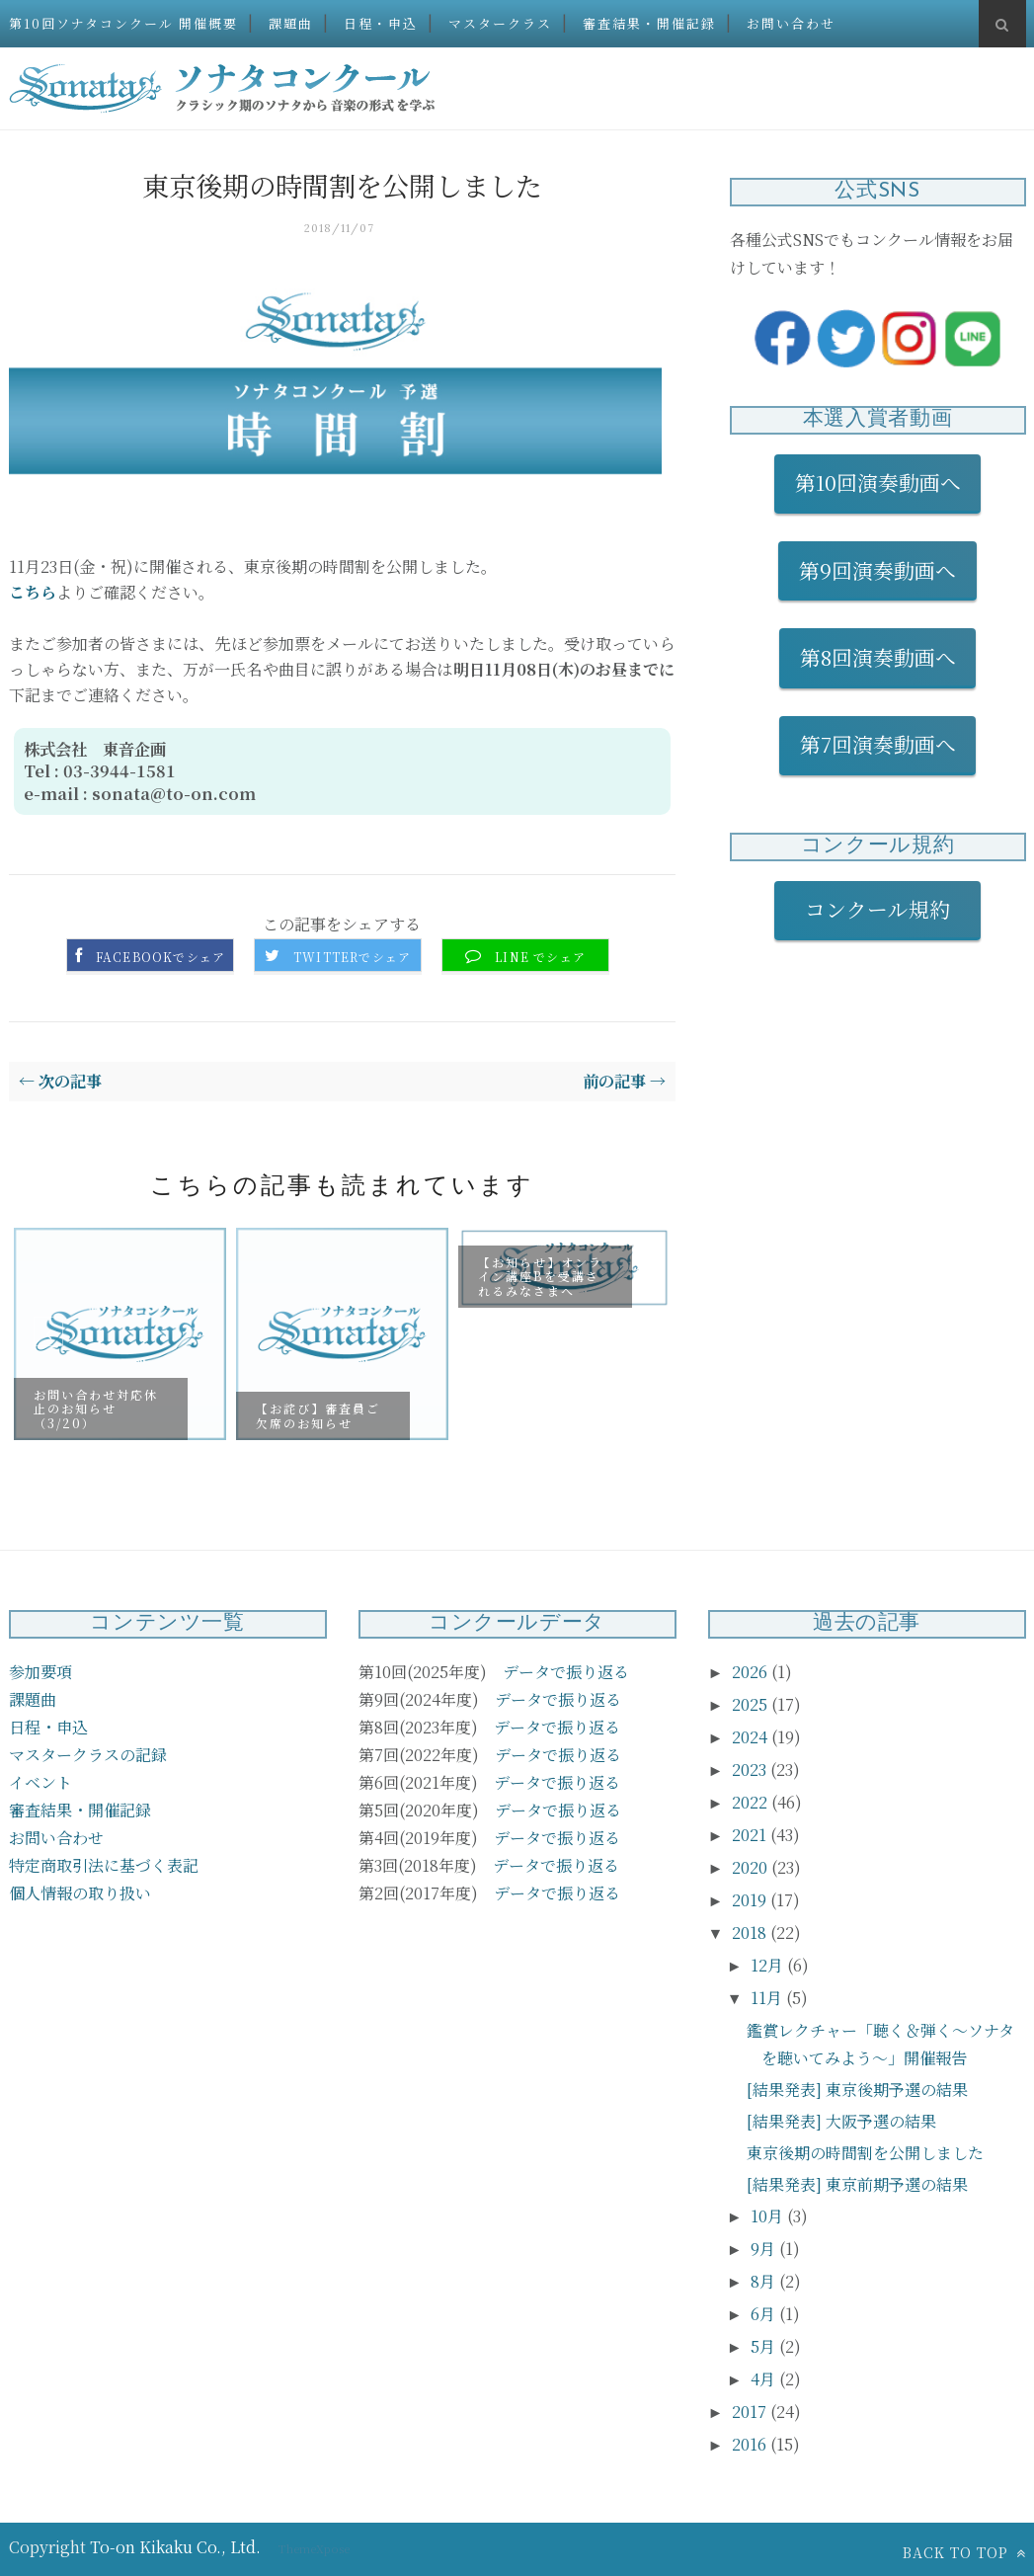 This screenshot has width=1034, height=2576. Describe the element at coordinates (104, 1865) in the screenshot. I see `特定商取引法に基づく表記` at that location.